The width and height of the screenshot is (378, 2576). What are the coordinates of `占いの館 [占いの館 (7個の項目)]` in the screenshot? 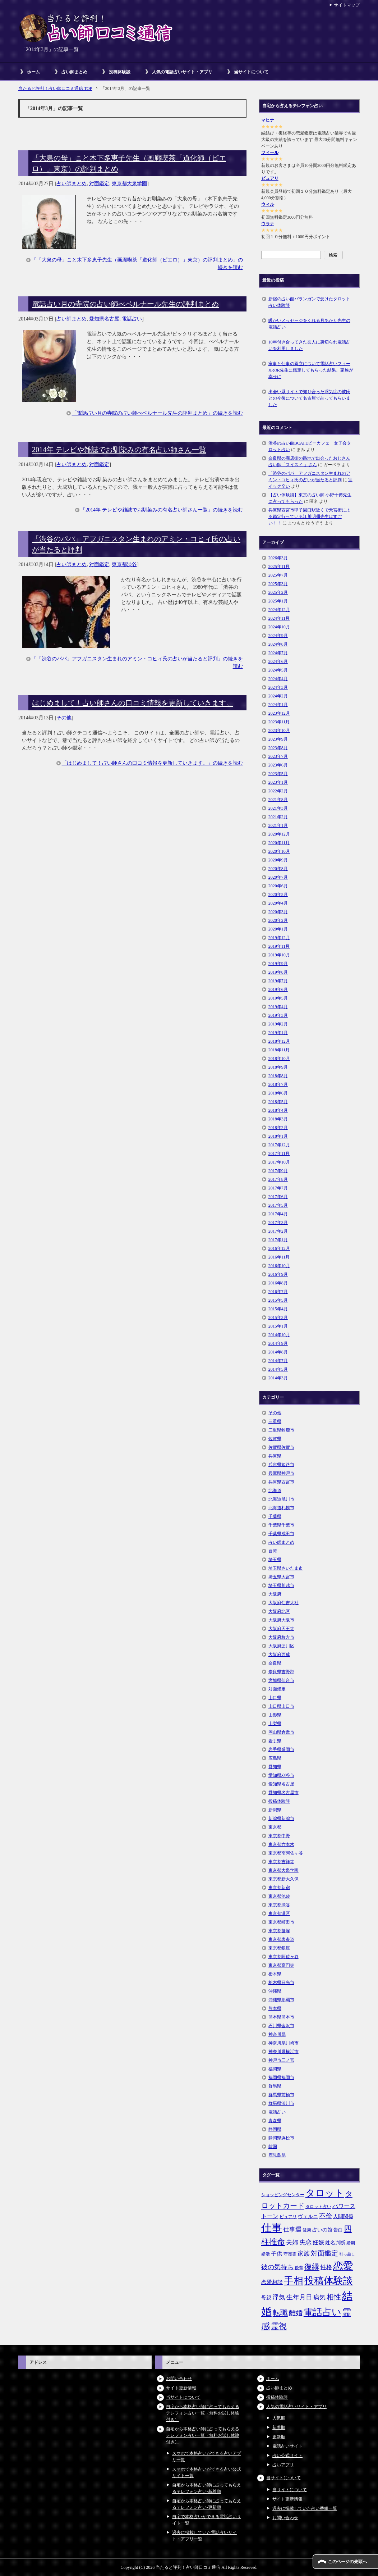 It's located at (322, 2230).